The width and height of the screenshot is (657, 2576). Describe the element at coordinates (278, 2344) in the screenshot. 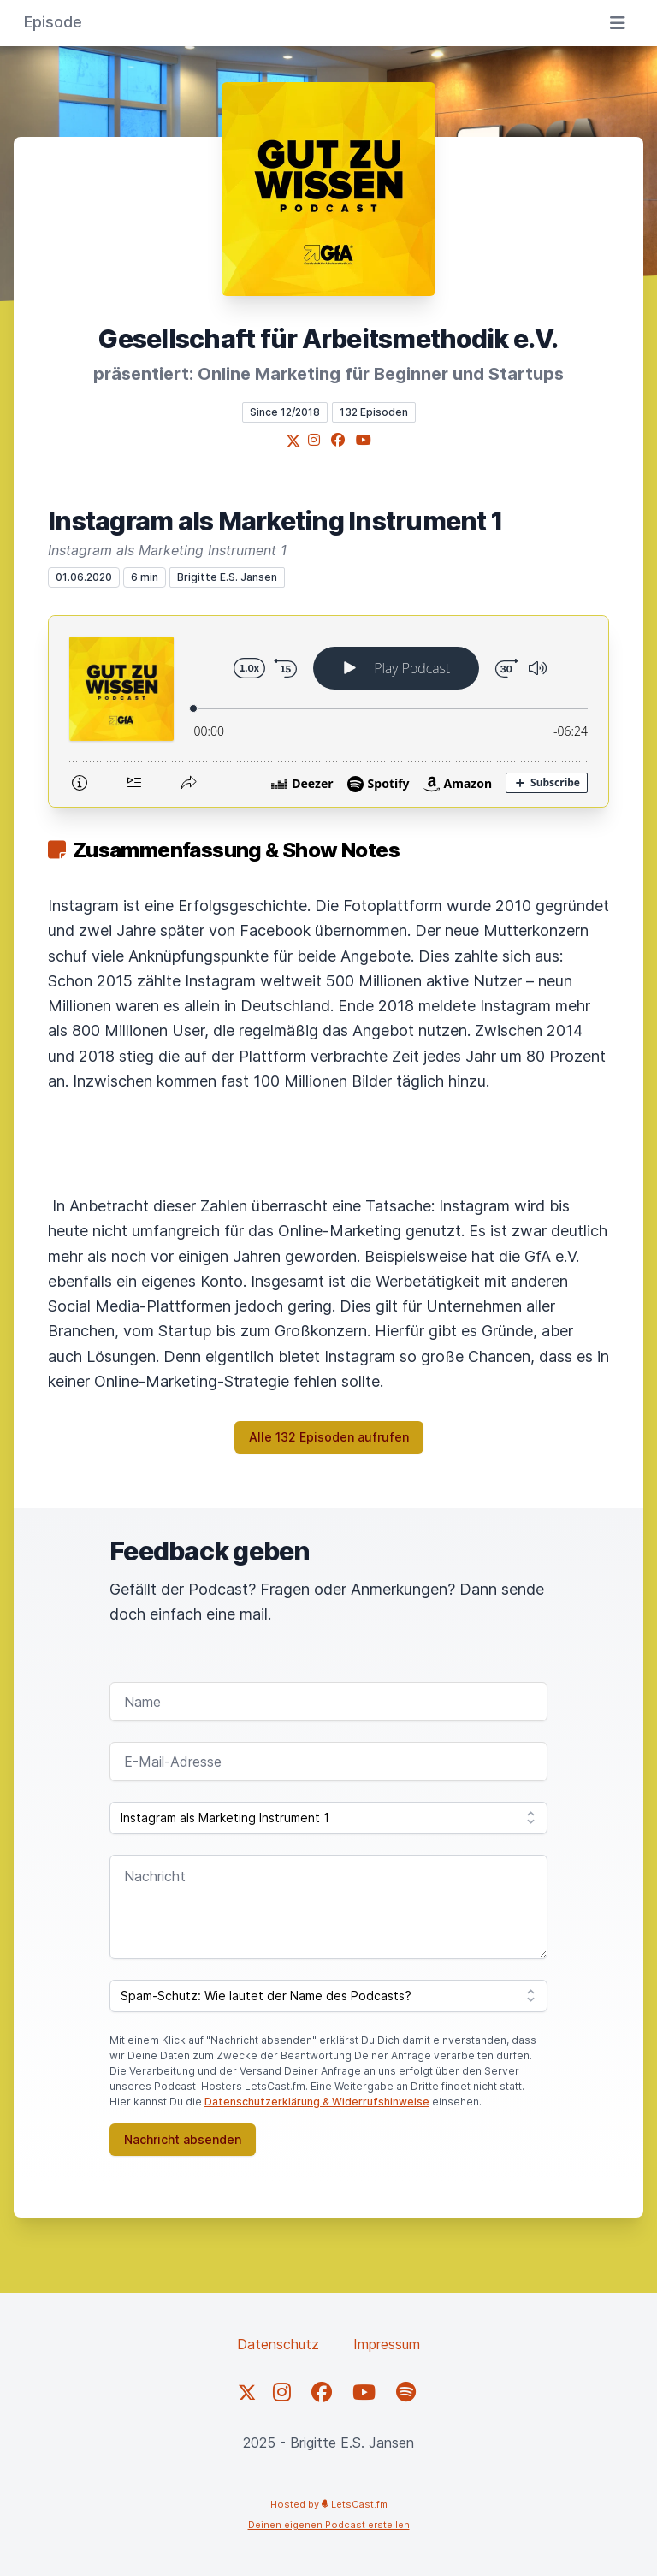

I see `Datenschutz` at that location.